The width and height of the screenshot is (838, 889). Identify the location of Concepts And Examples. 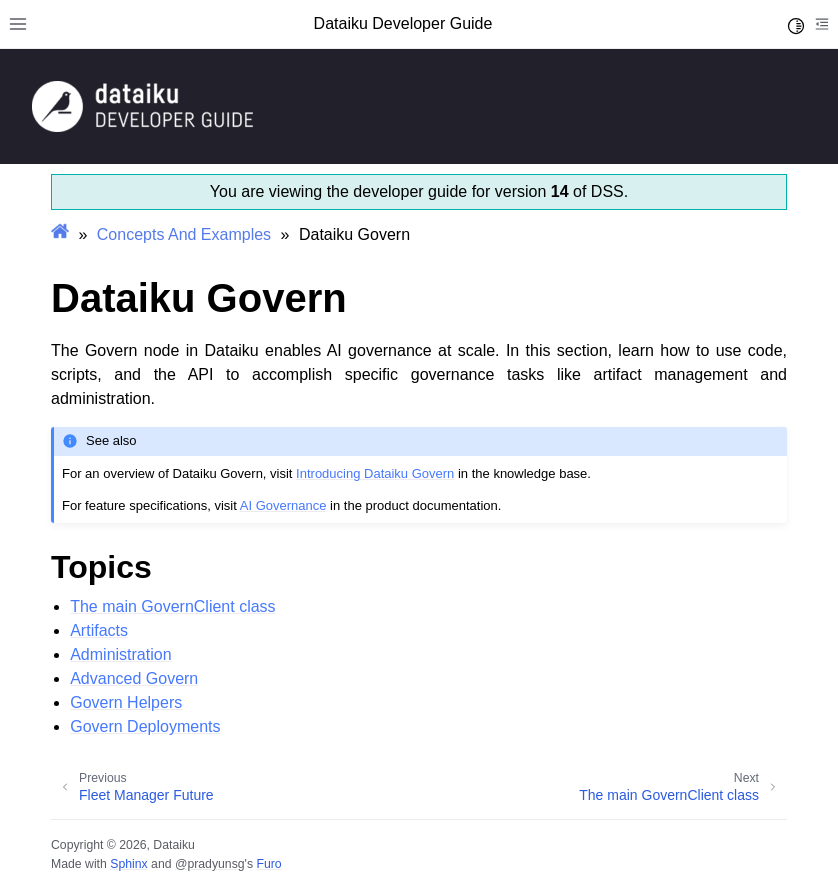
(184, 234).